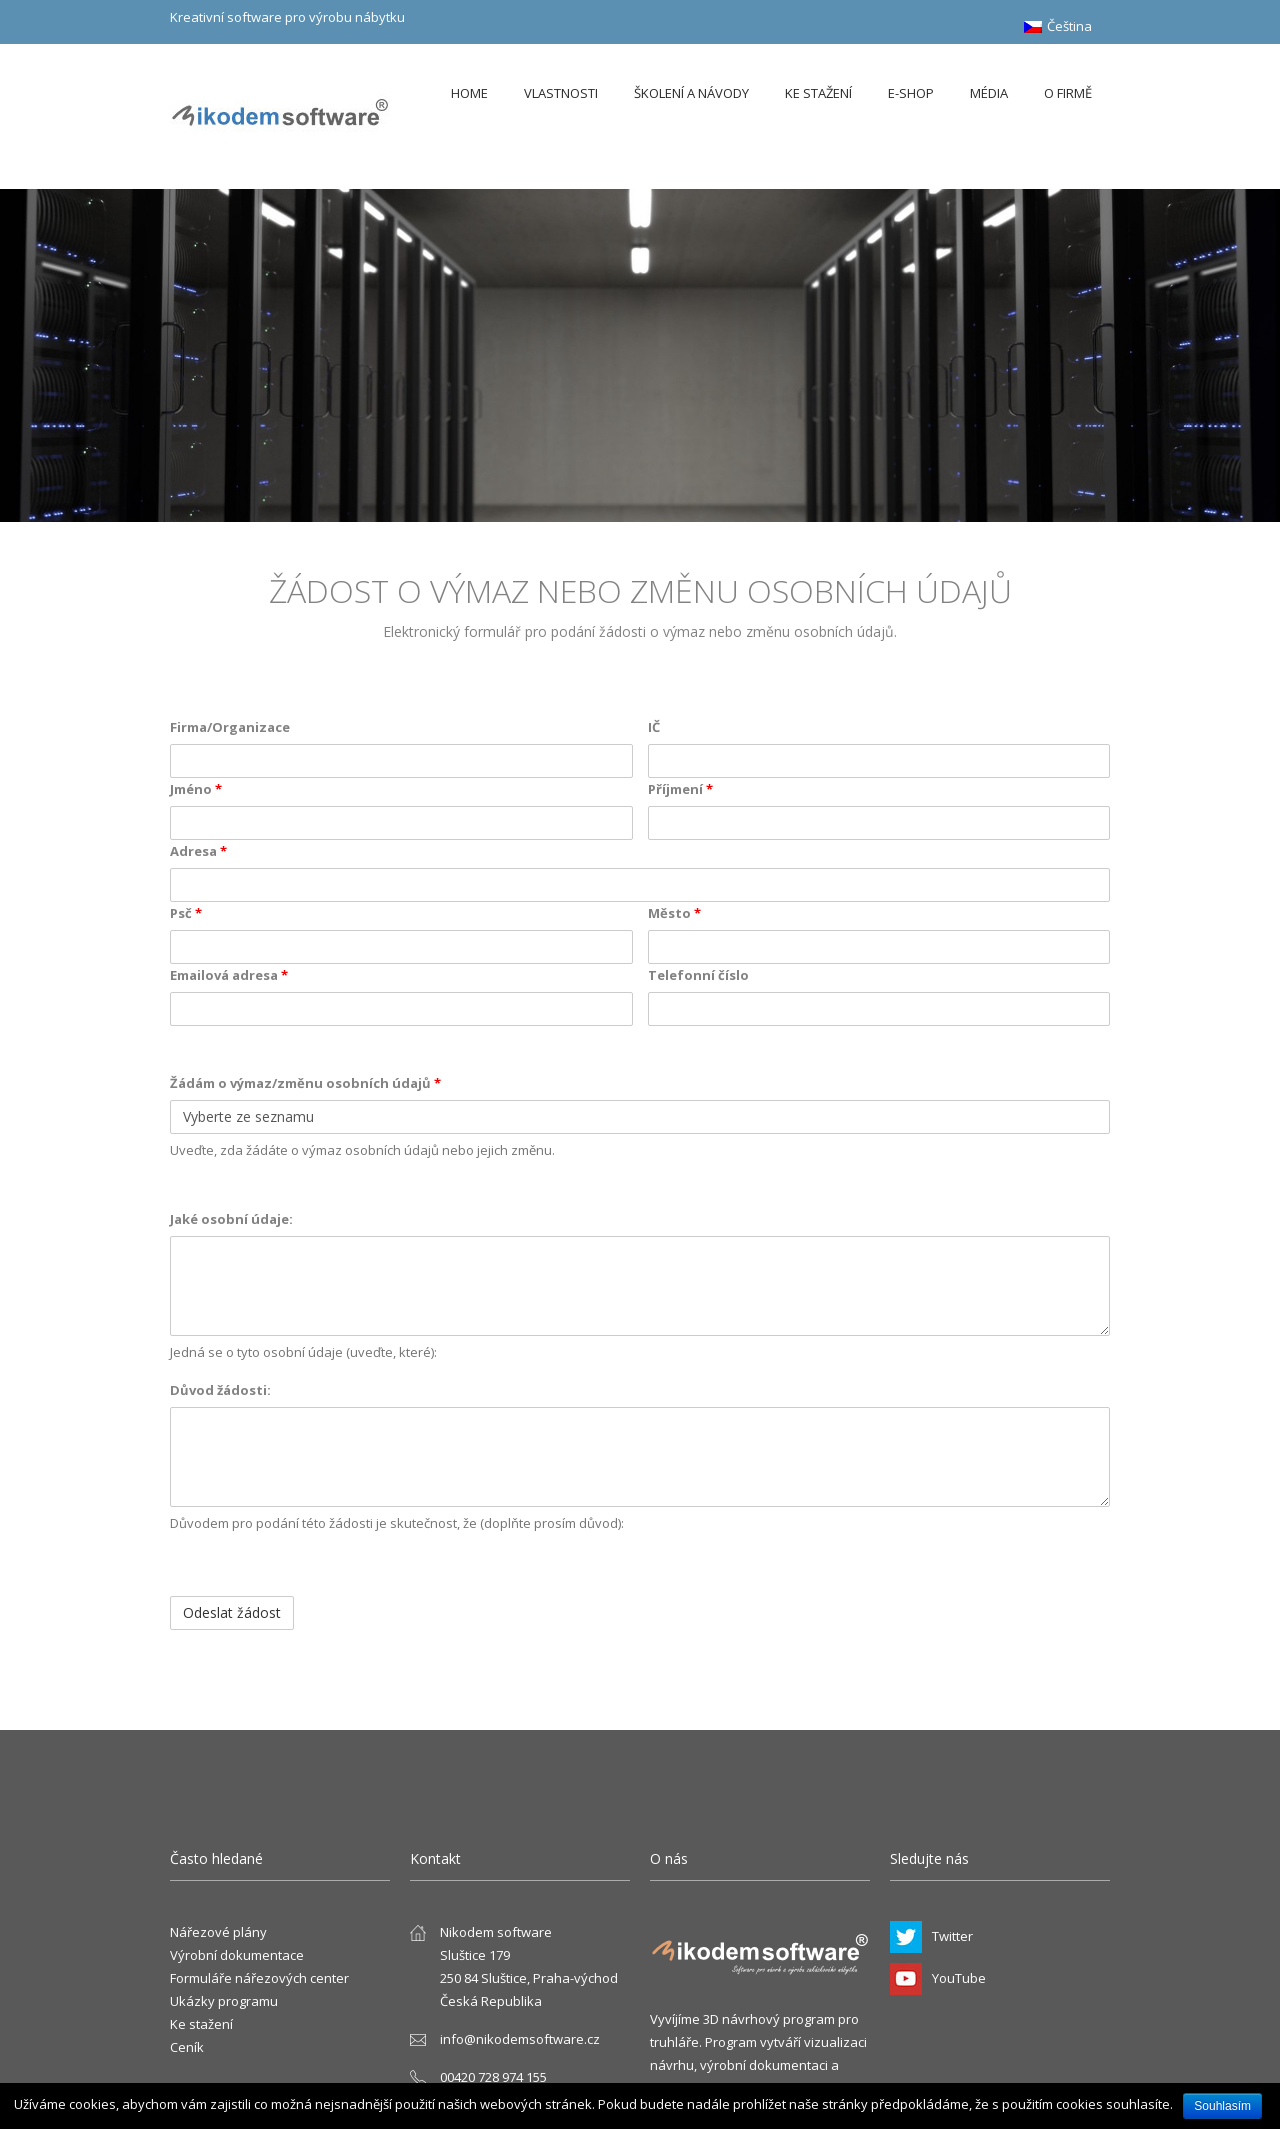 The image size is (1280, 2129). I want to click on Adresa, so click(198, 851).